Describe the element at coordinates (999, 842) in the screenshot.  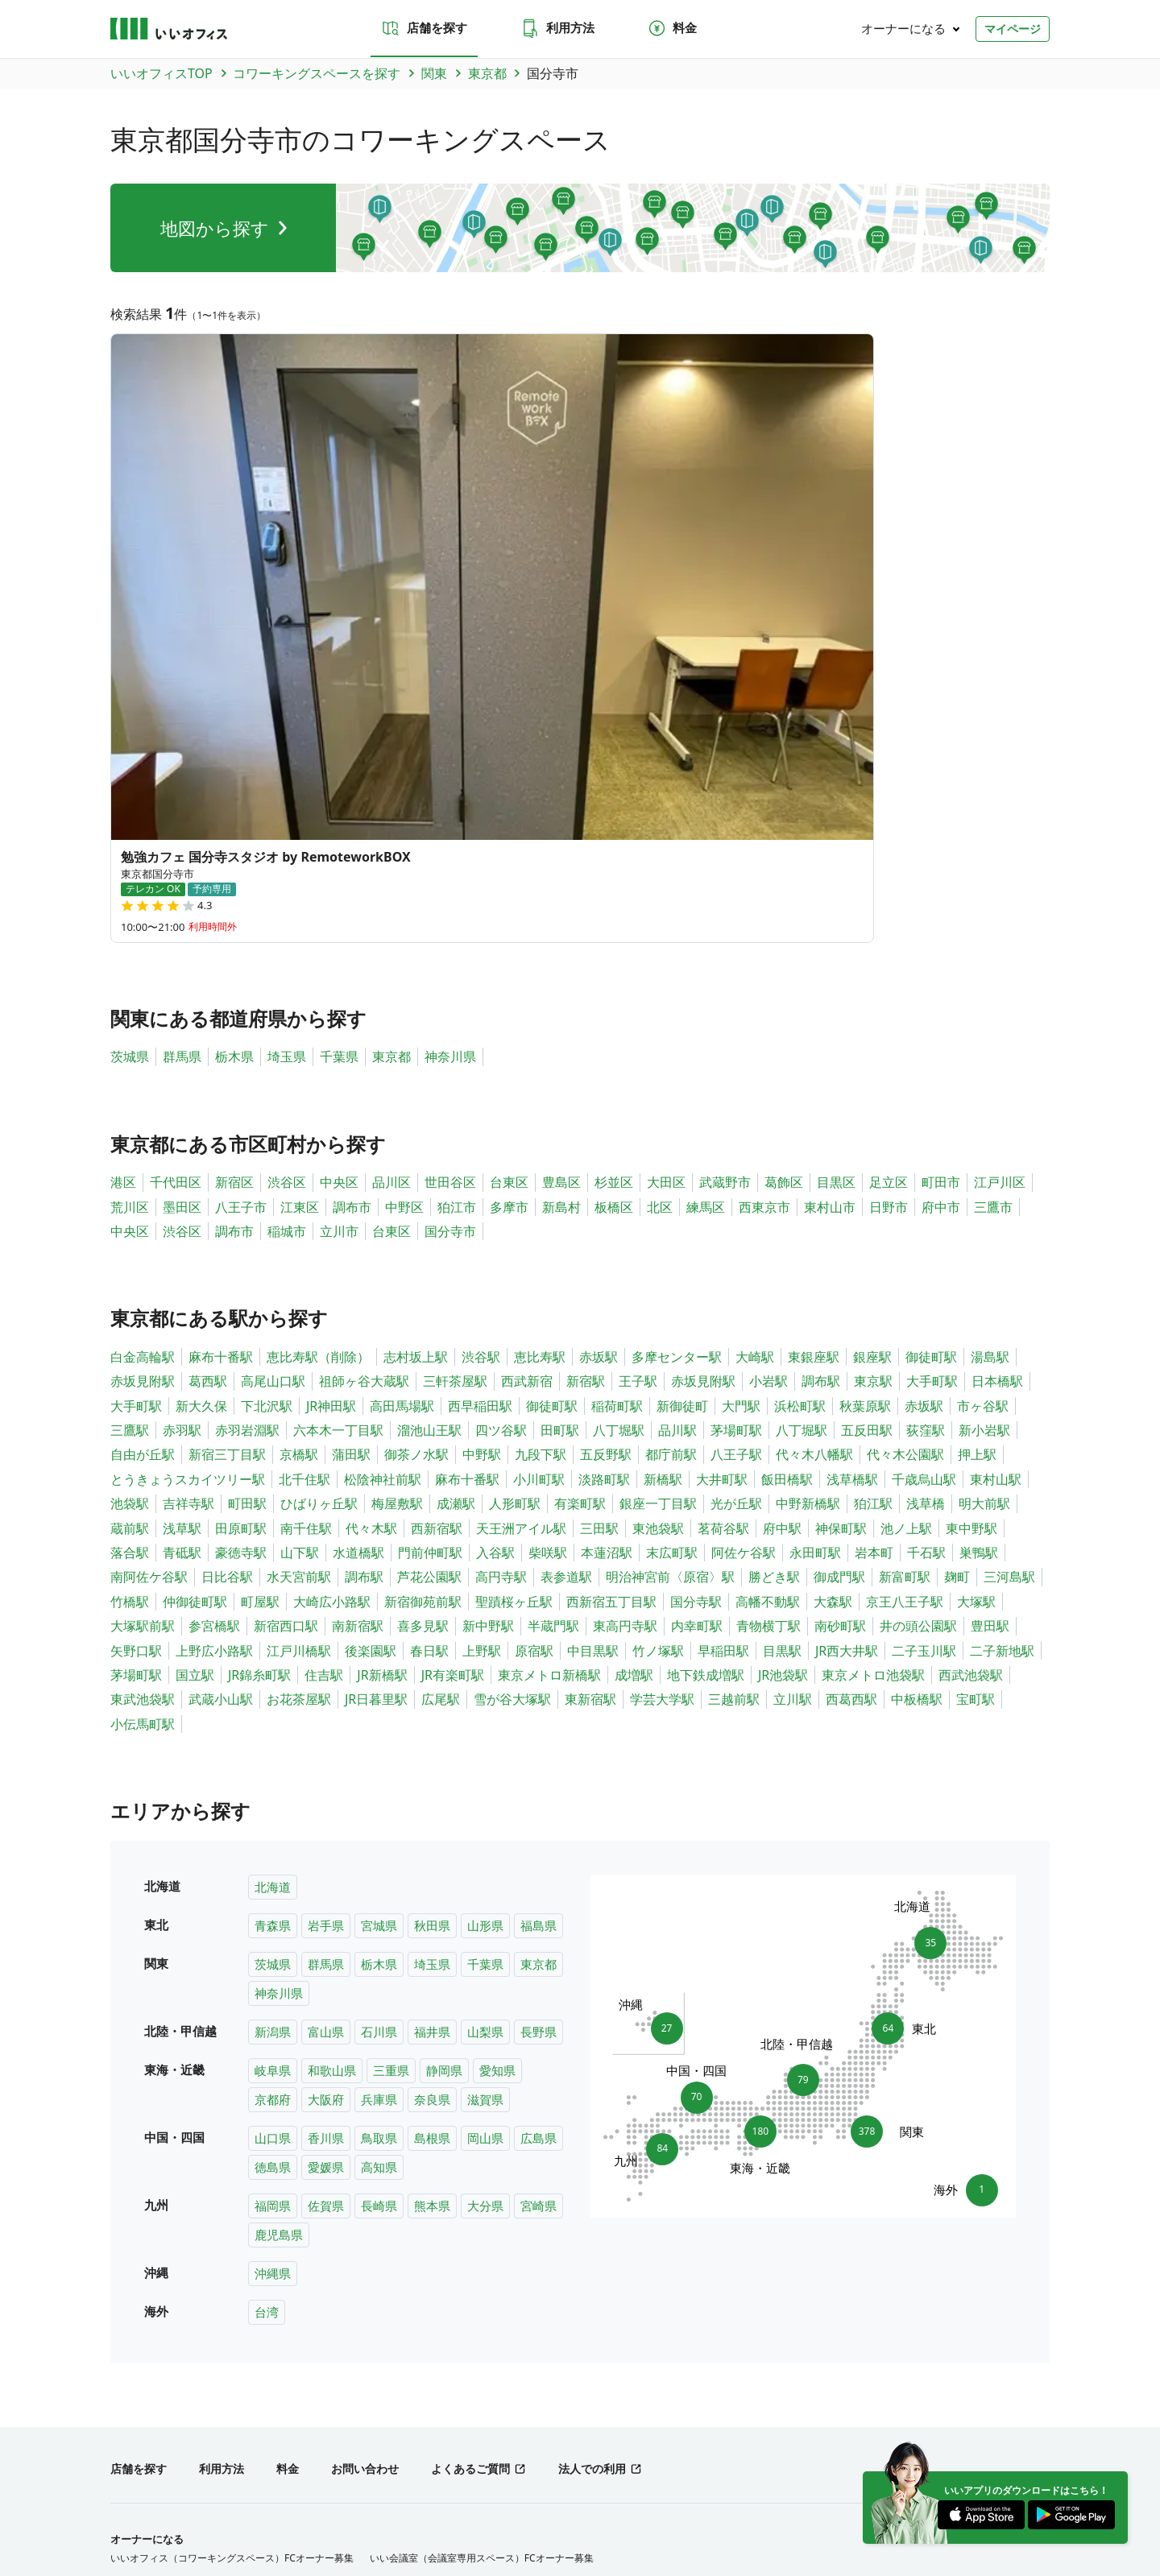
I see `江戸川区` at that location.